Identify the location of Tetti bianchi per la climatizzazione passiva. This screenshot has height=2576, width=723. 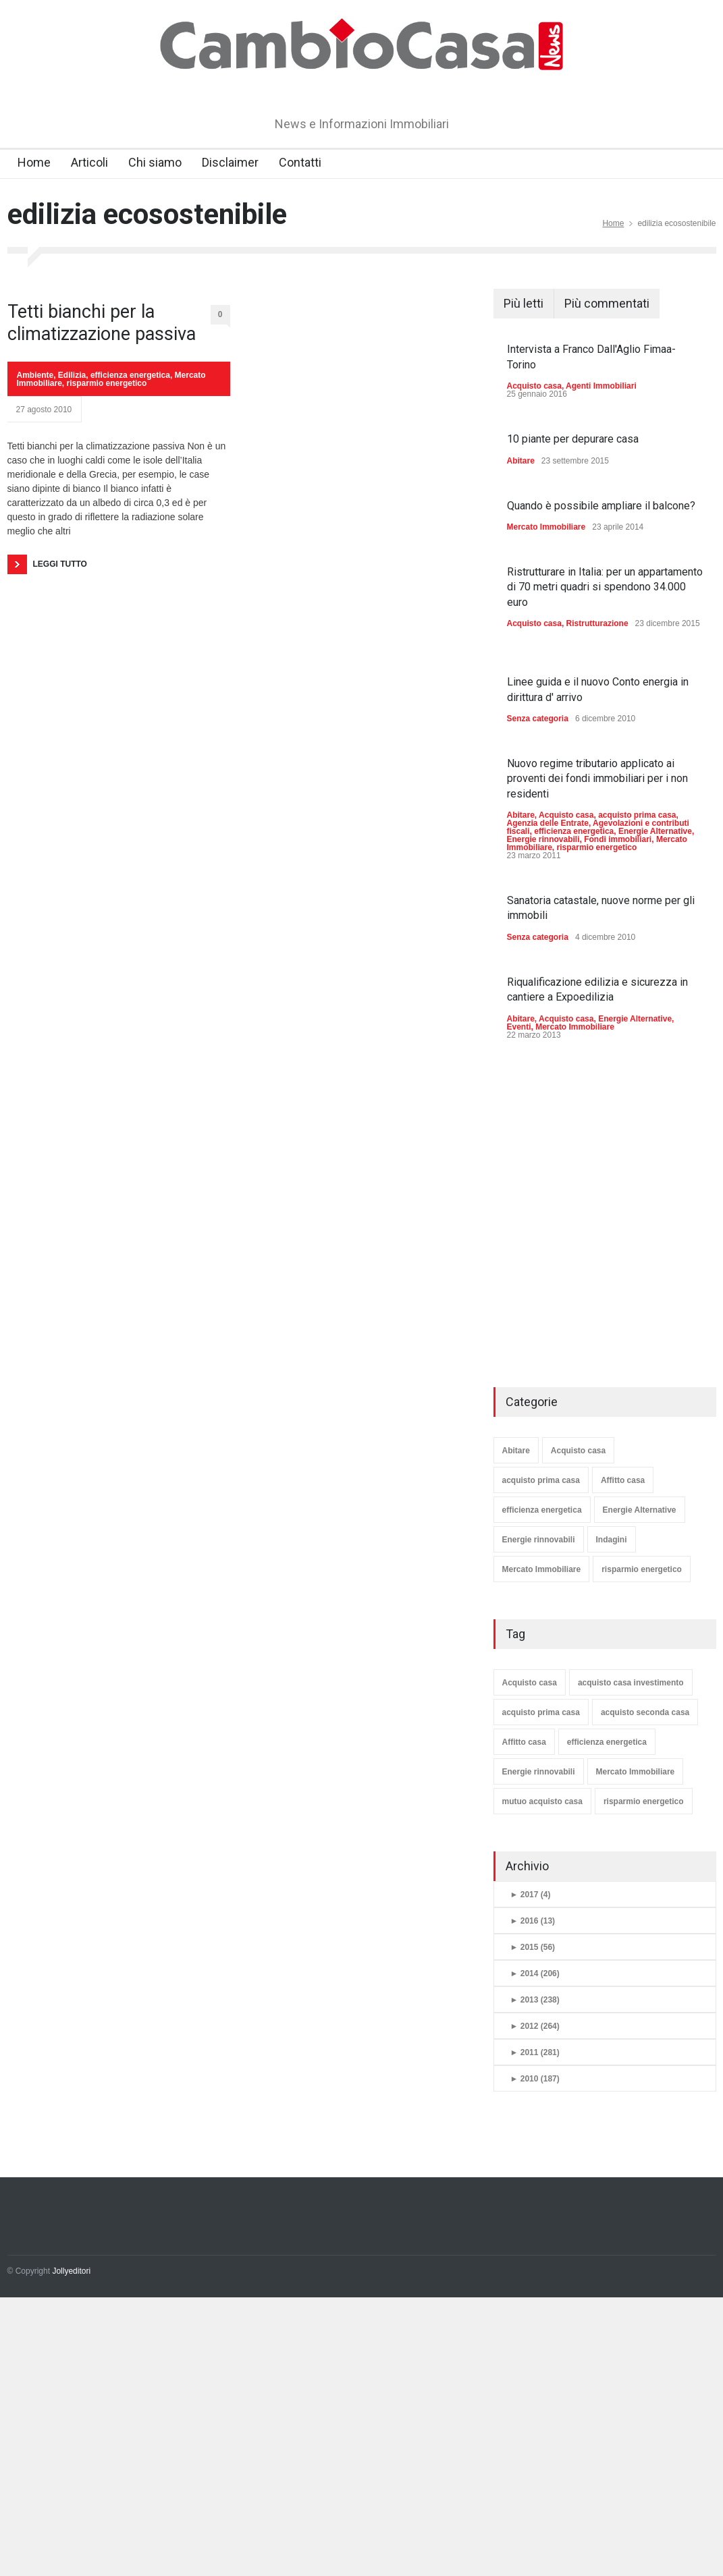
(101, 322).